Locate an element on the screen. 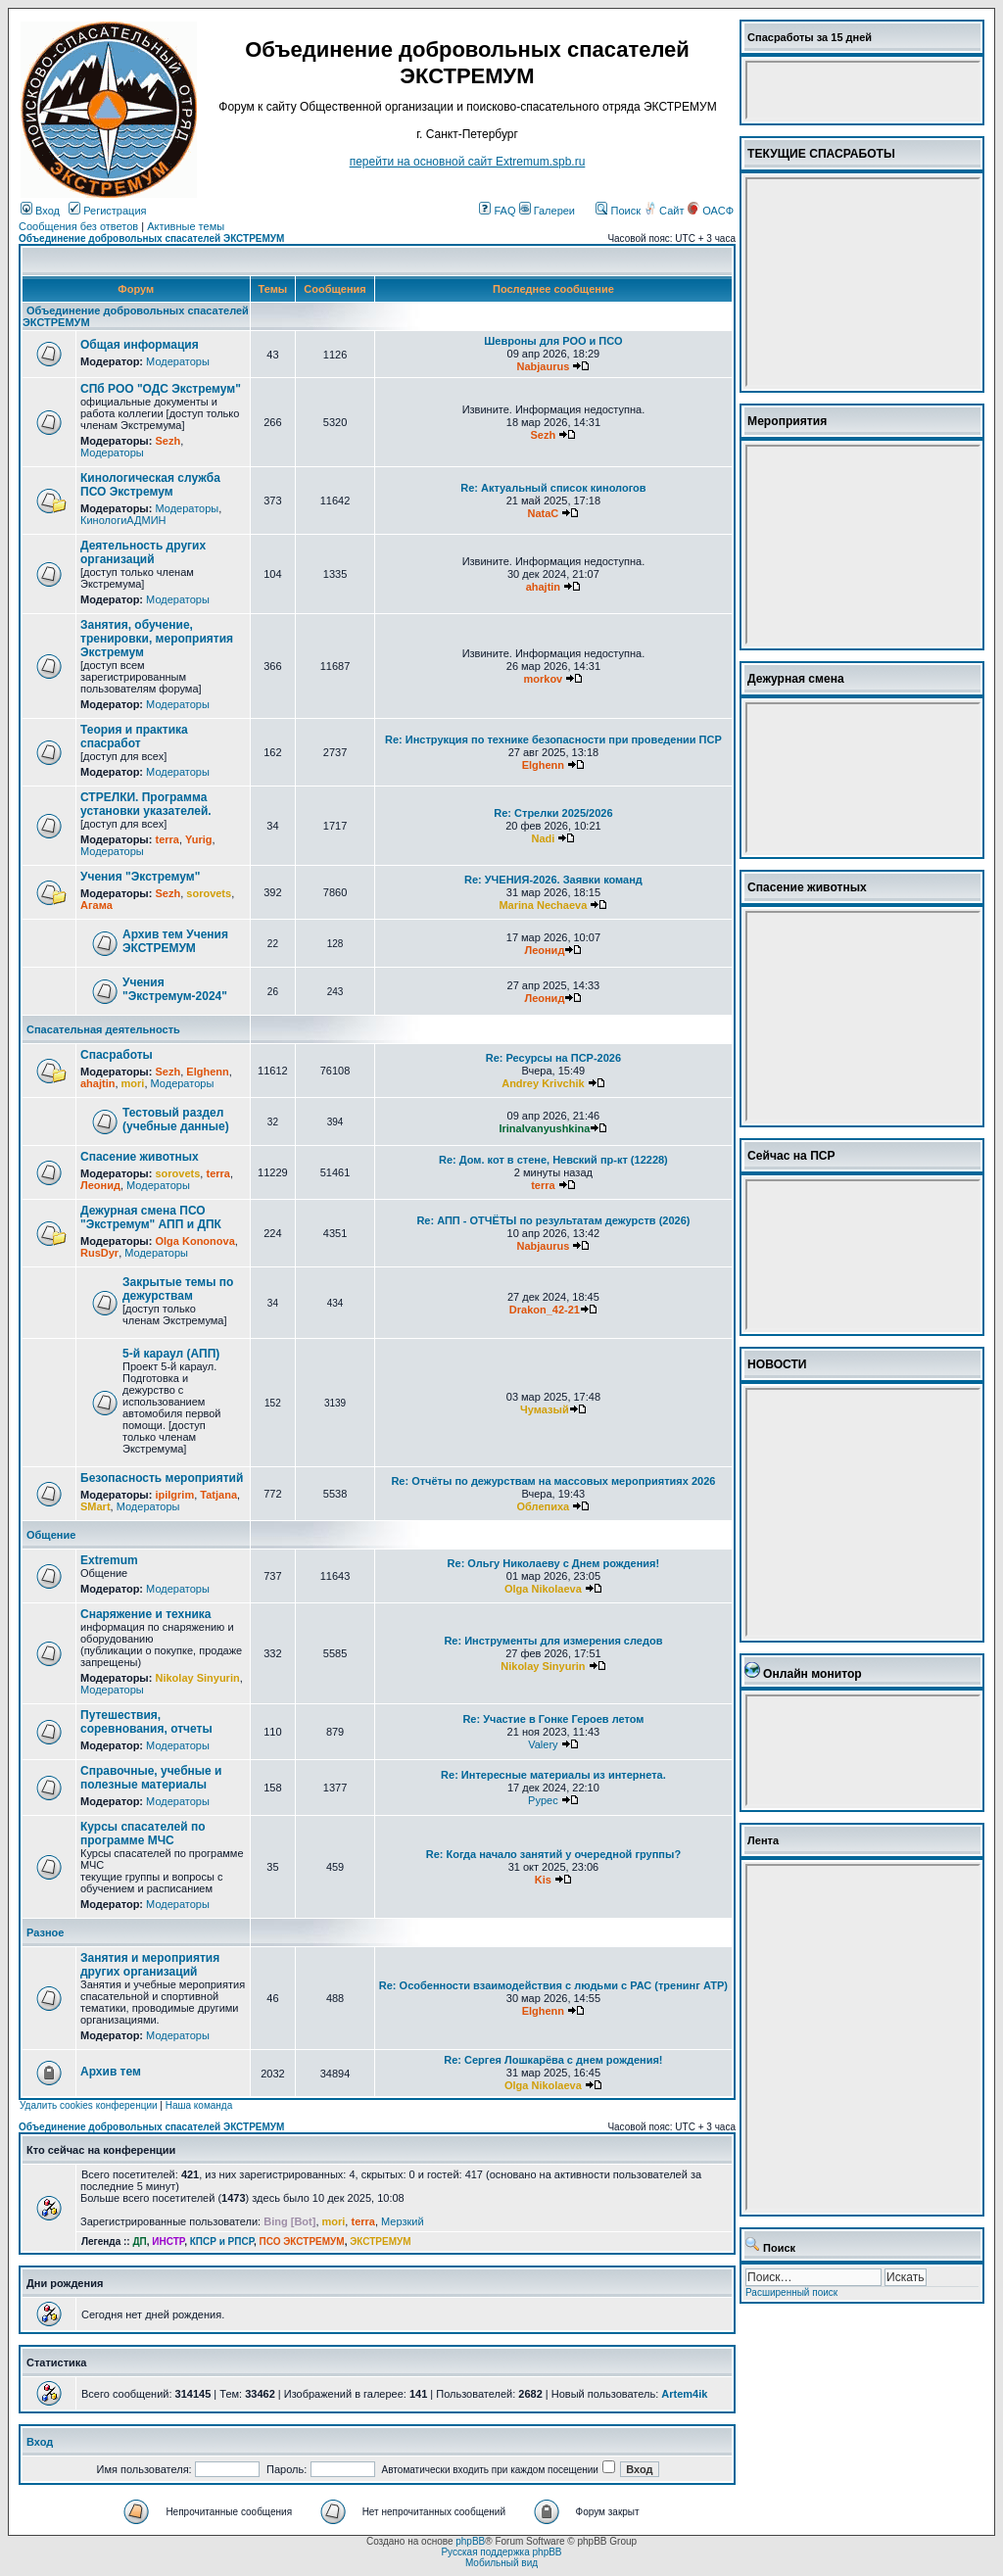  Учения "Экстремум" is located at coordinates (140, 876).